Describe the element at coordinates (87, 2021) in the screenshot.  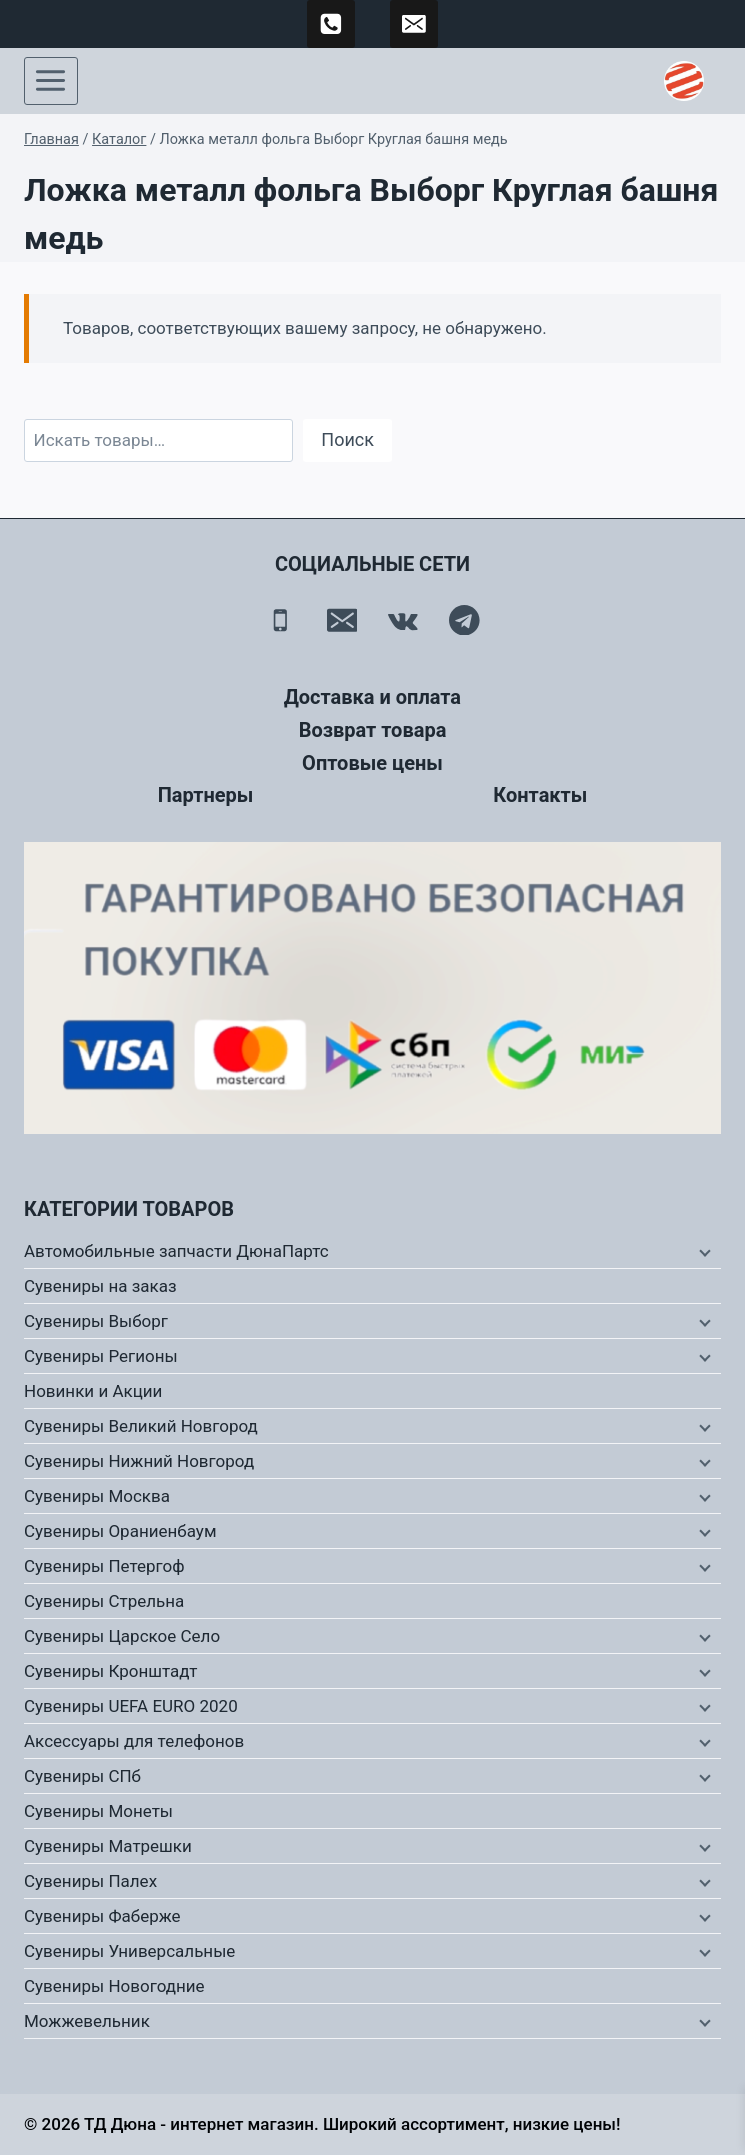
I see `Можжевельник` at that location.